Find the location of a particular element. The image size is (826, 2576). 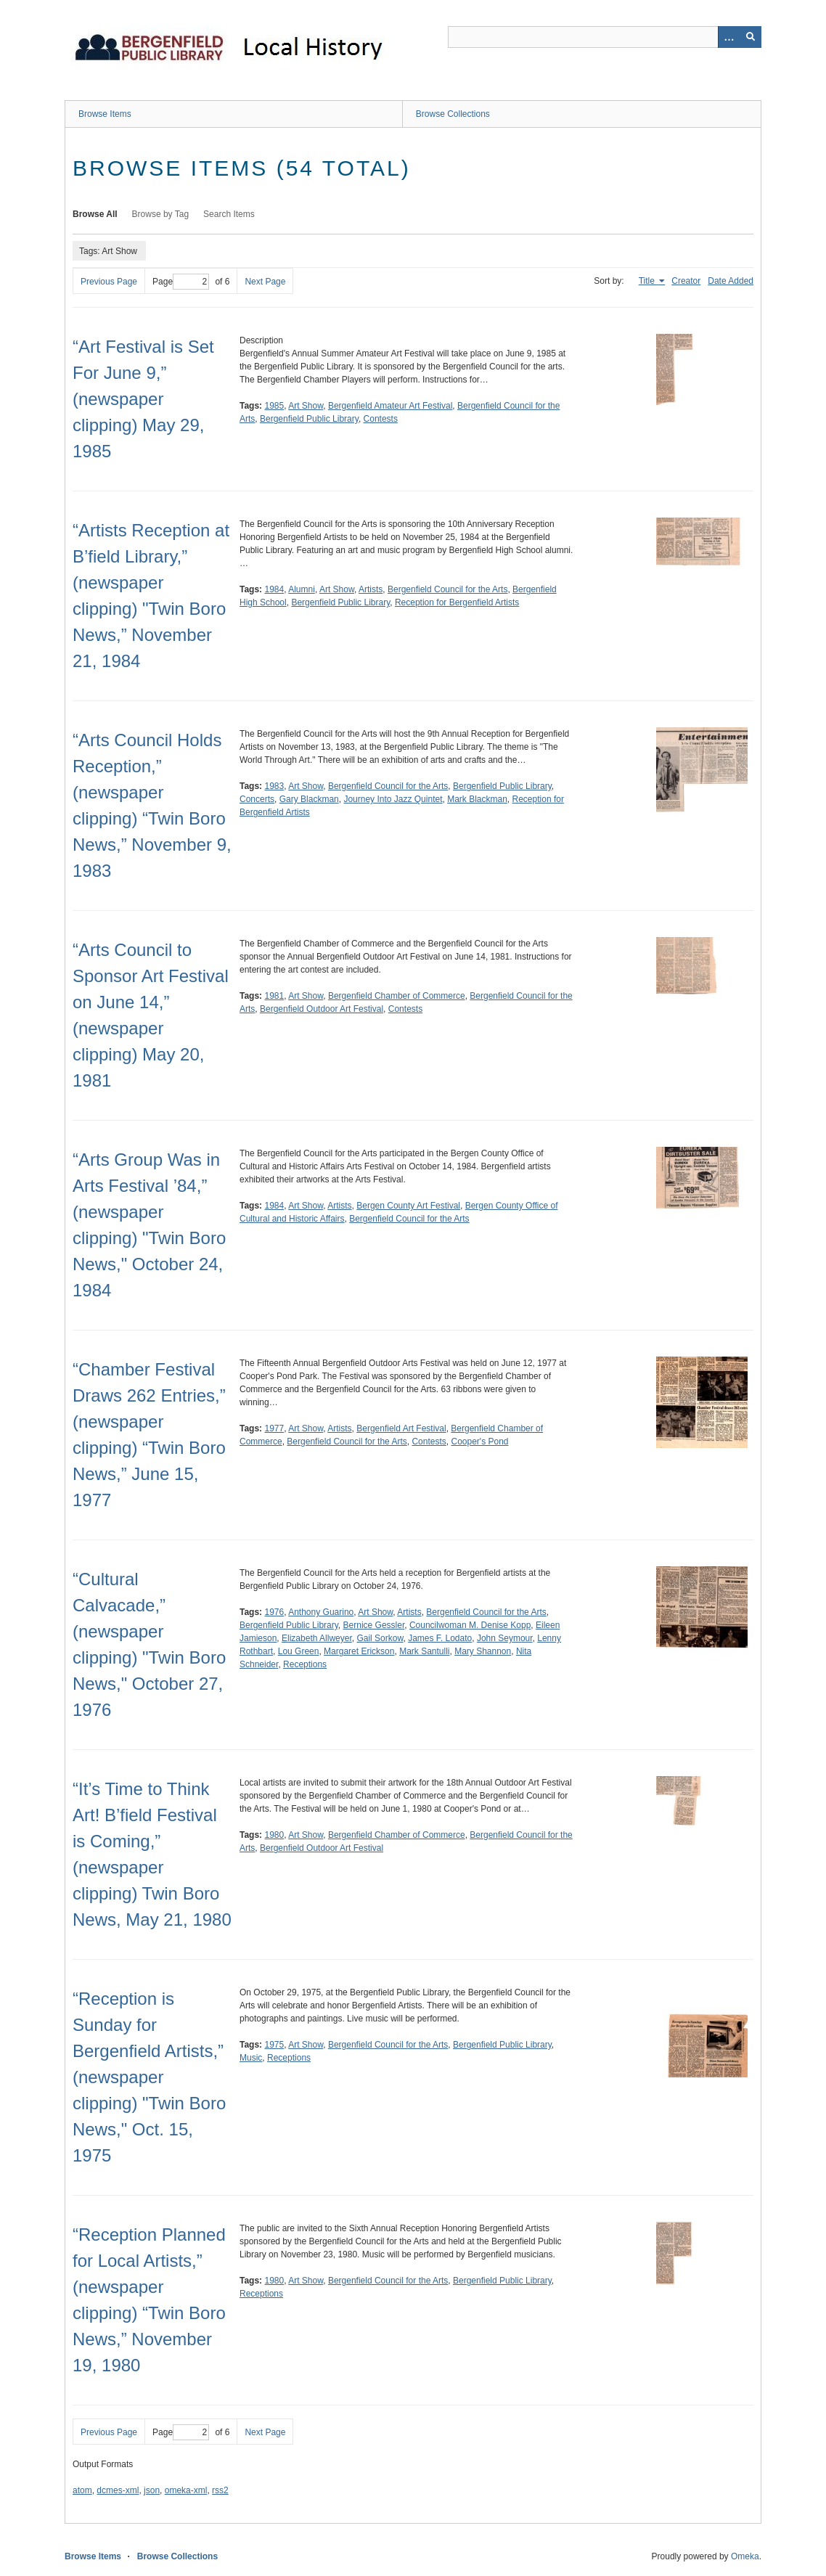

Music is located at coordinates (251, 2058).